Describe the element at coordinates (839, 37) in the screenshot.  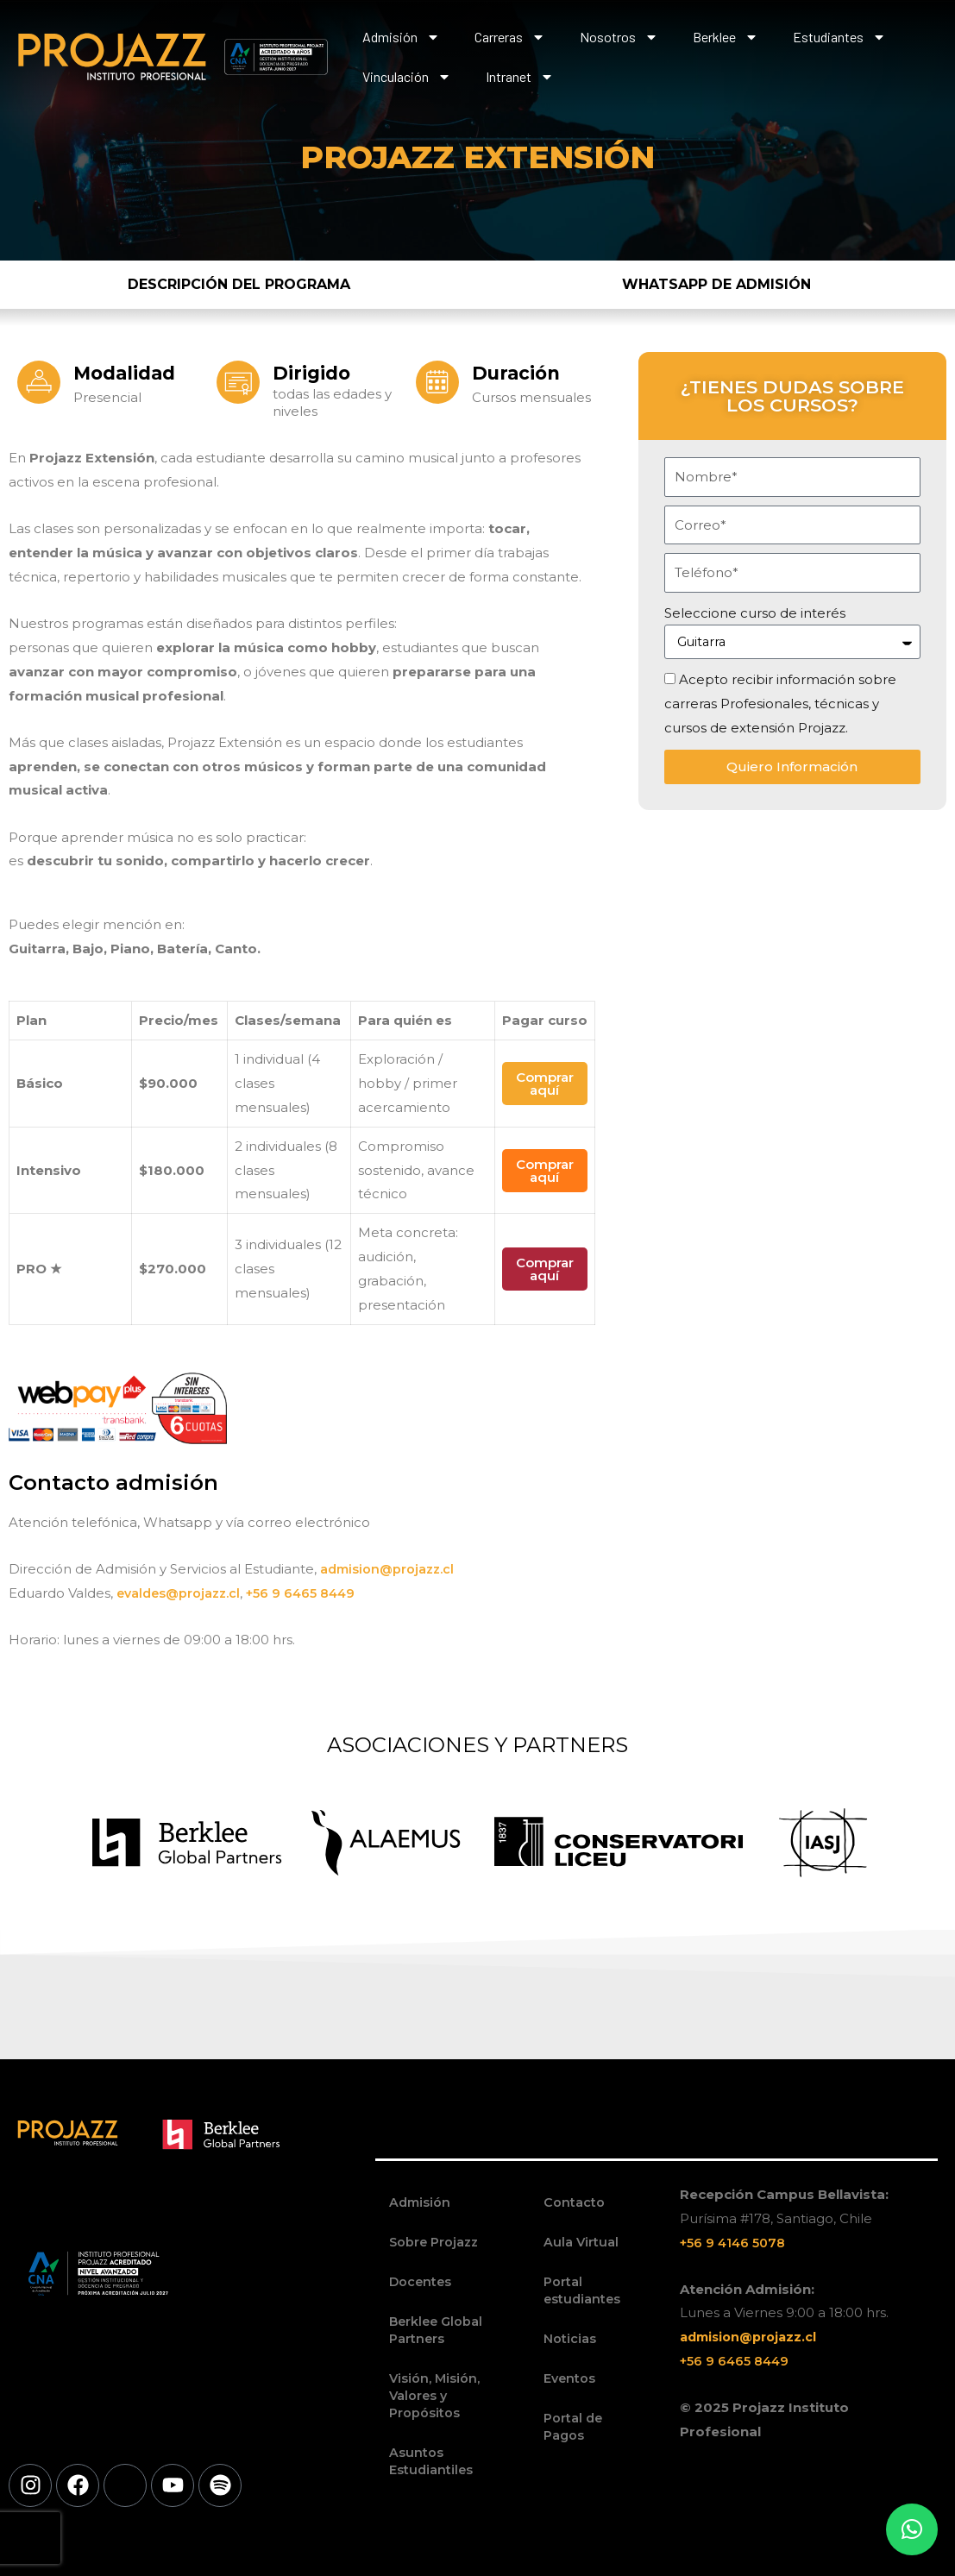
I see `Estudiantes` at that location.